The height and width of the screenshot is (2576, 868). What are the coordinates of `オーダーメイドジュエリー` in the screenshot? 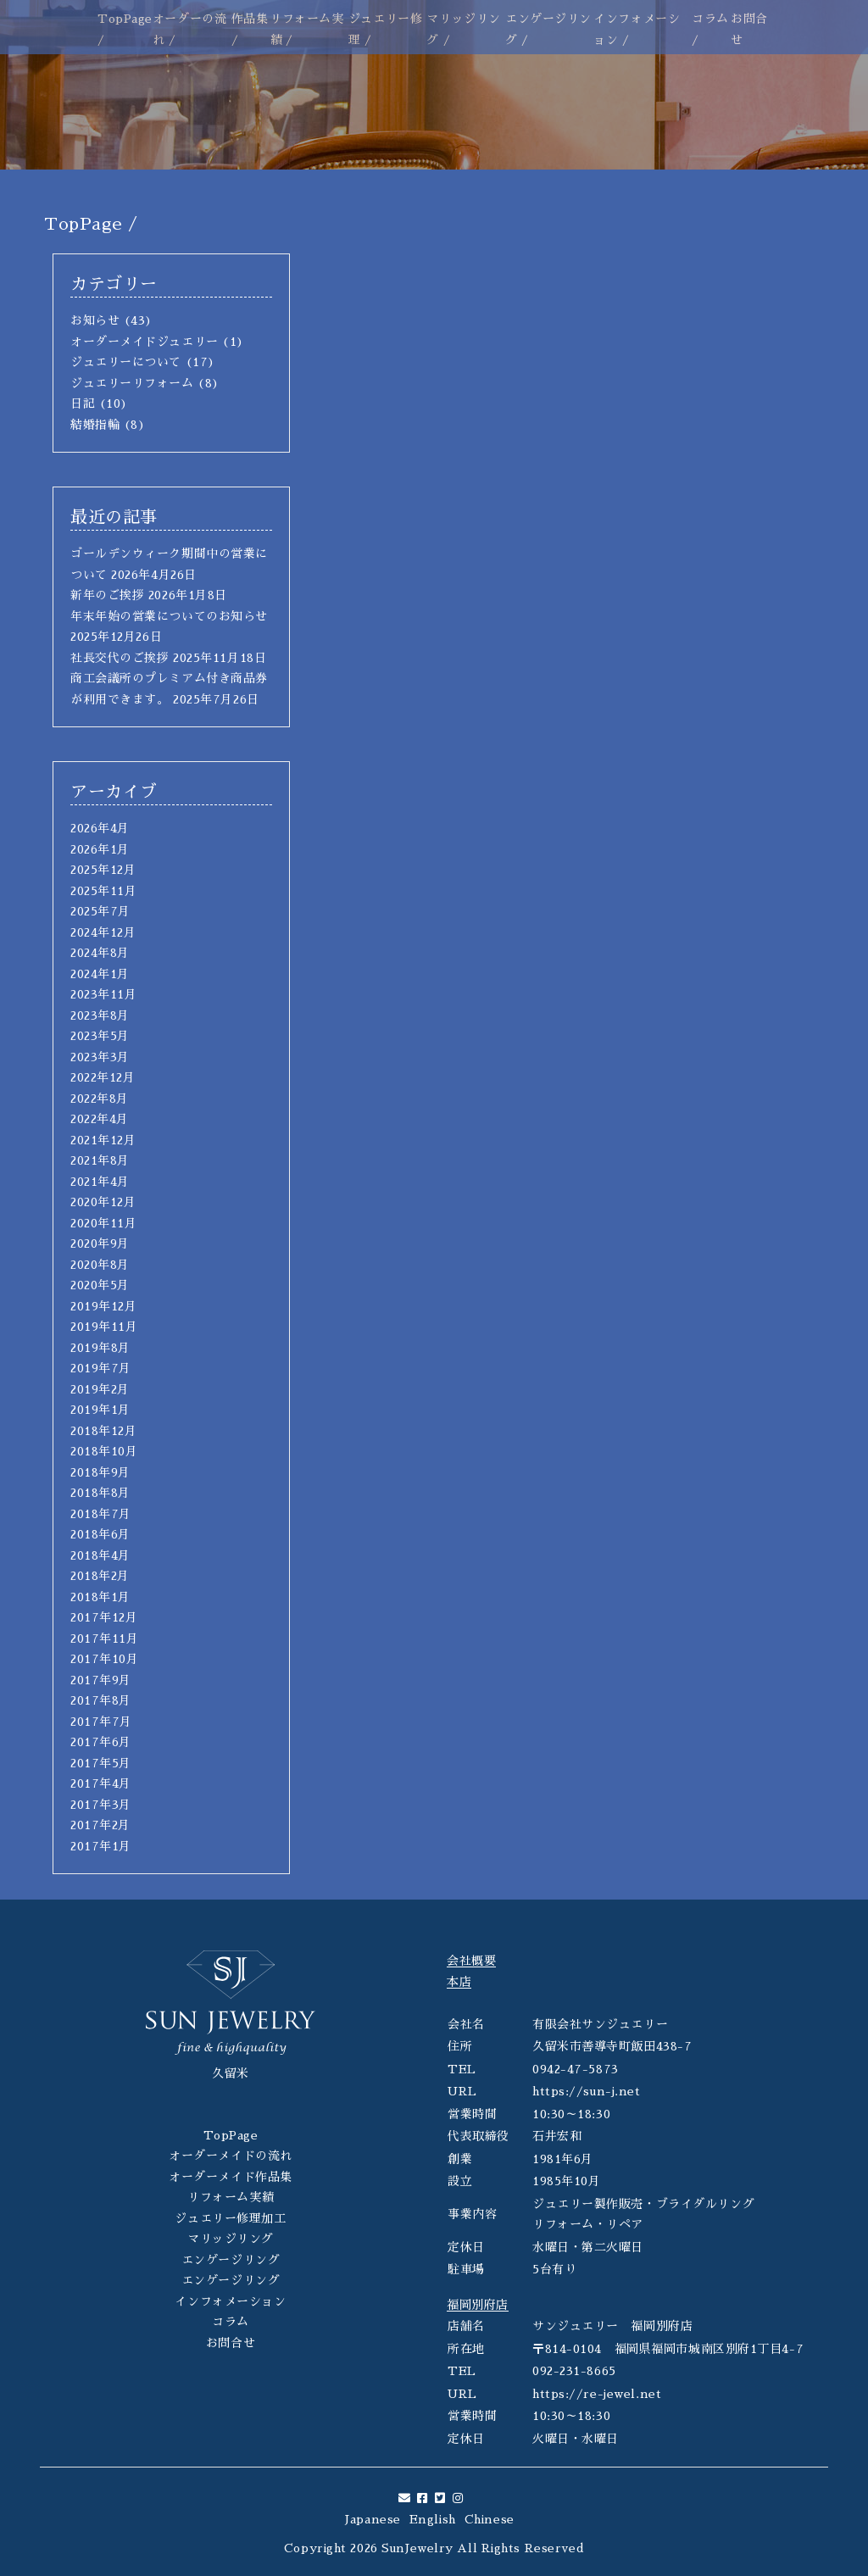 It's located at (144, 342).